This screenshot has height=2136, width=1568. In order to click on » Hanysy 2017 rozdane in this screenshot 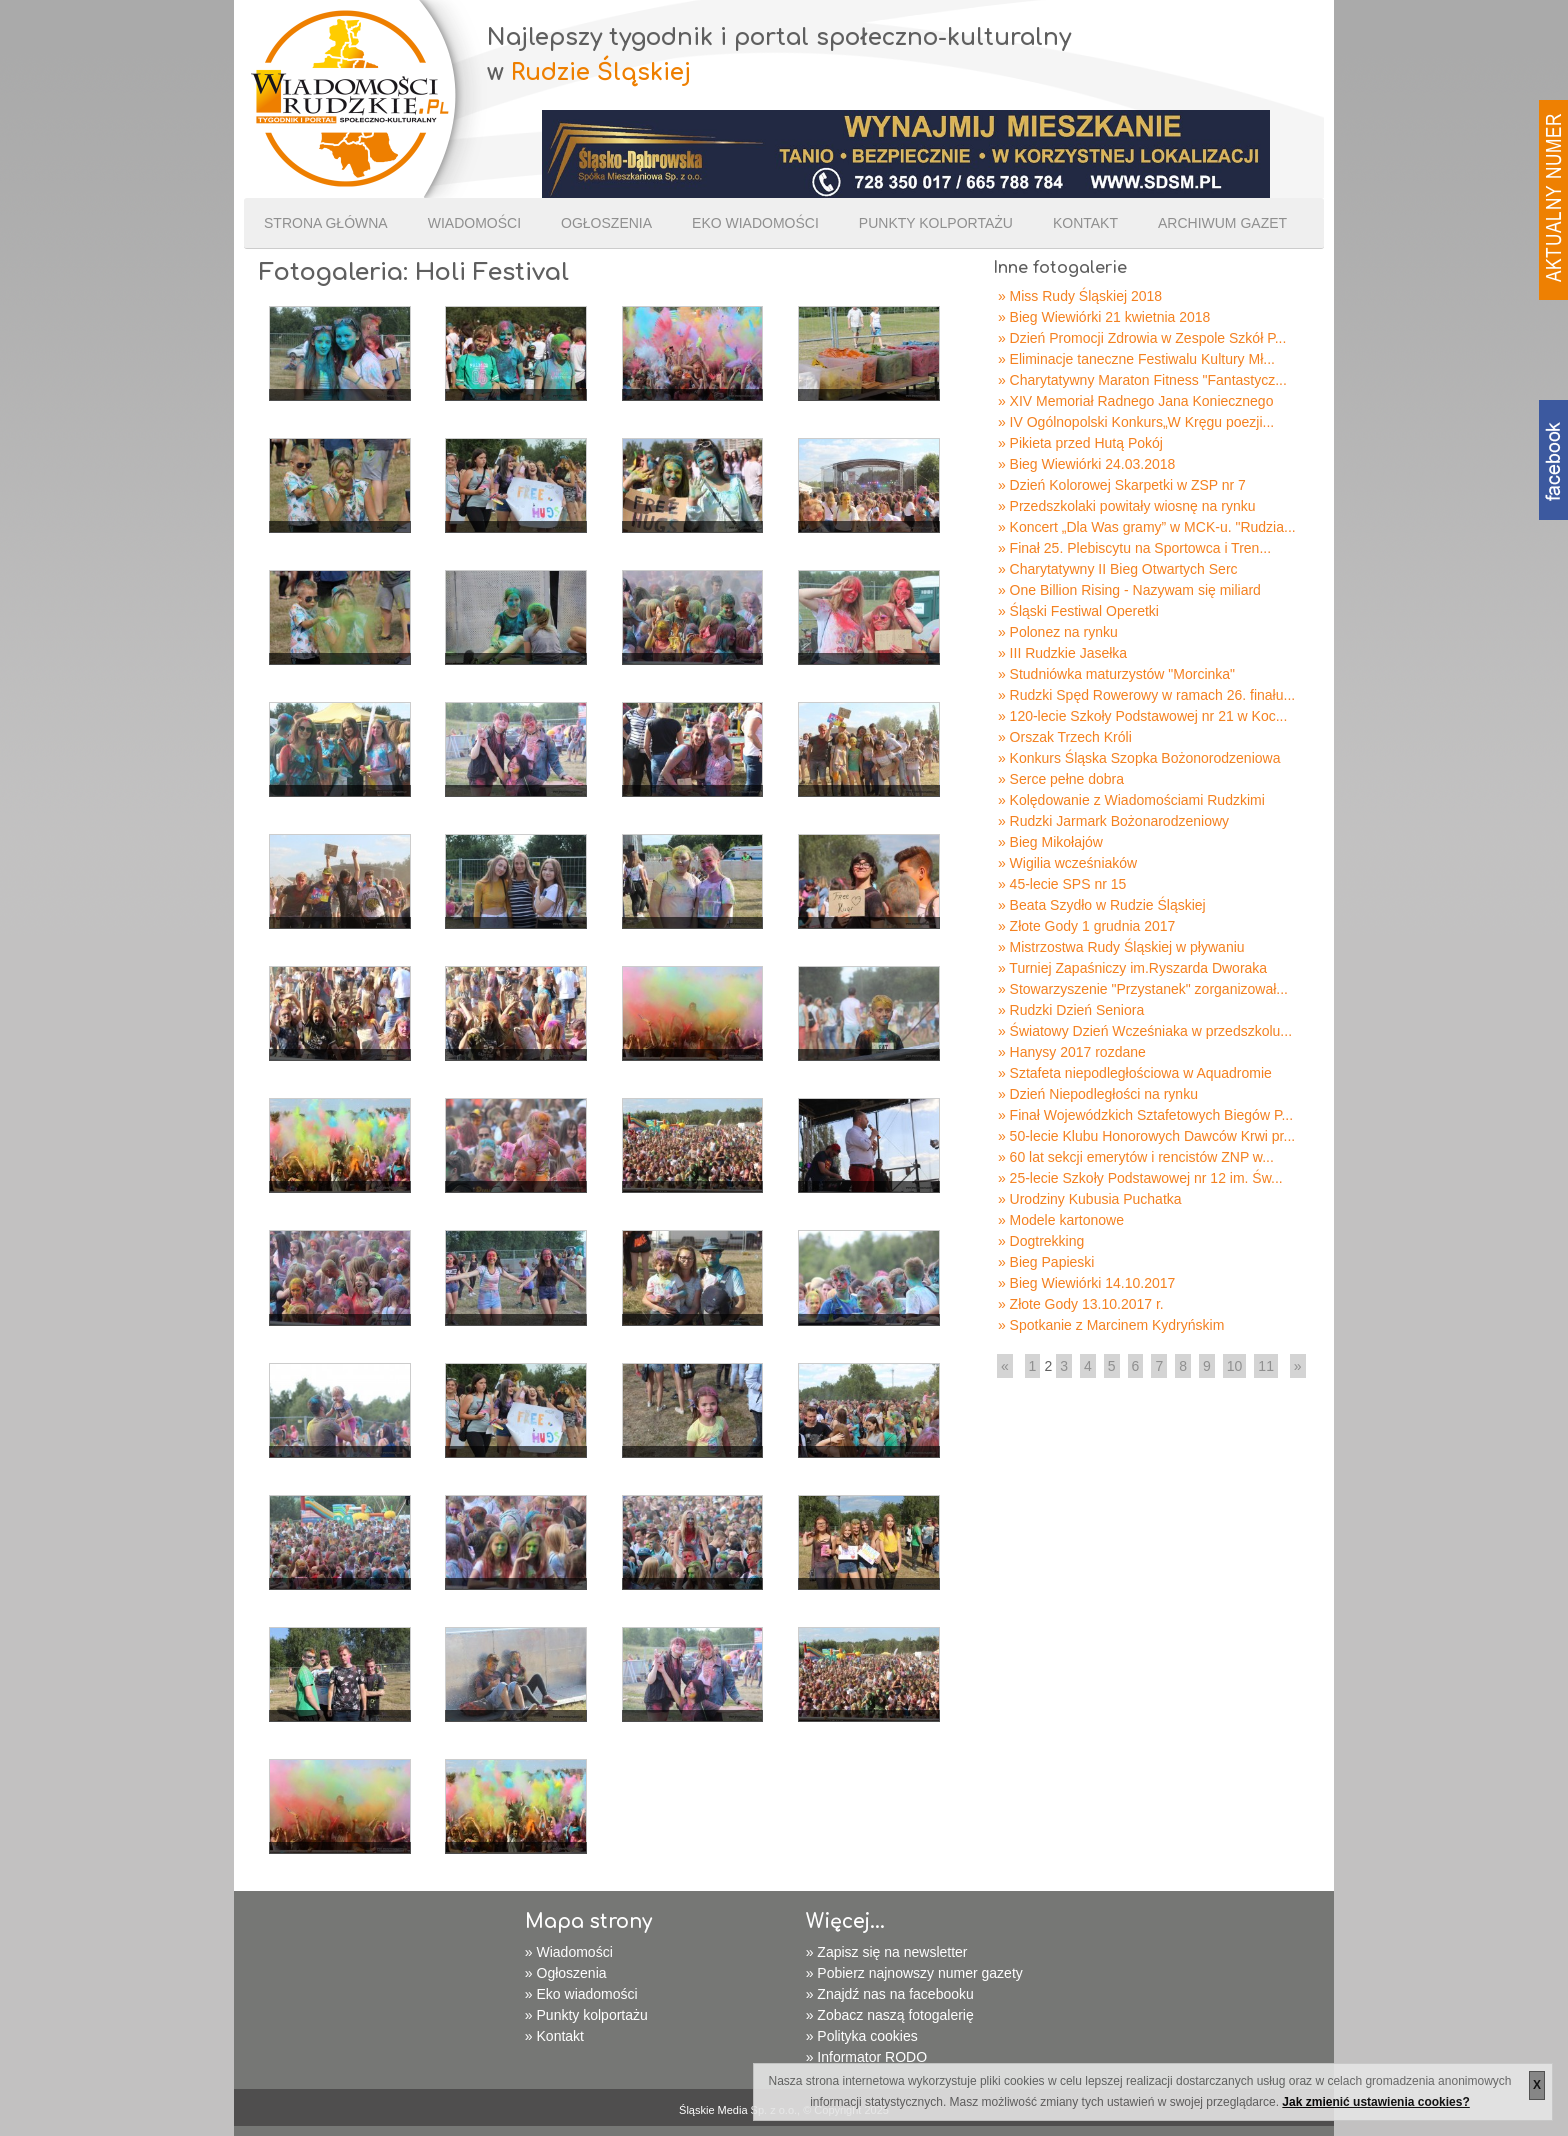, I will do `click(1072, 1052)`.